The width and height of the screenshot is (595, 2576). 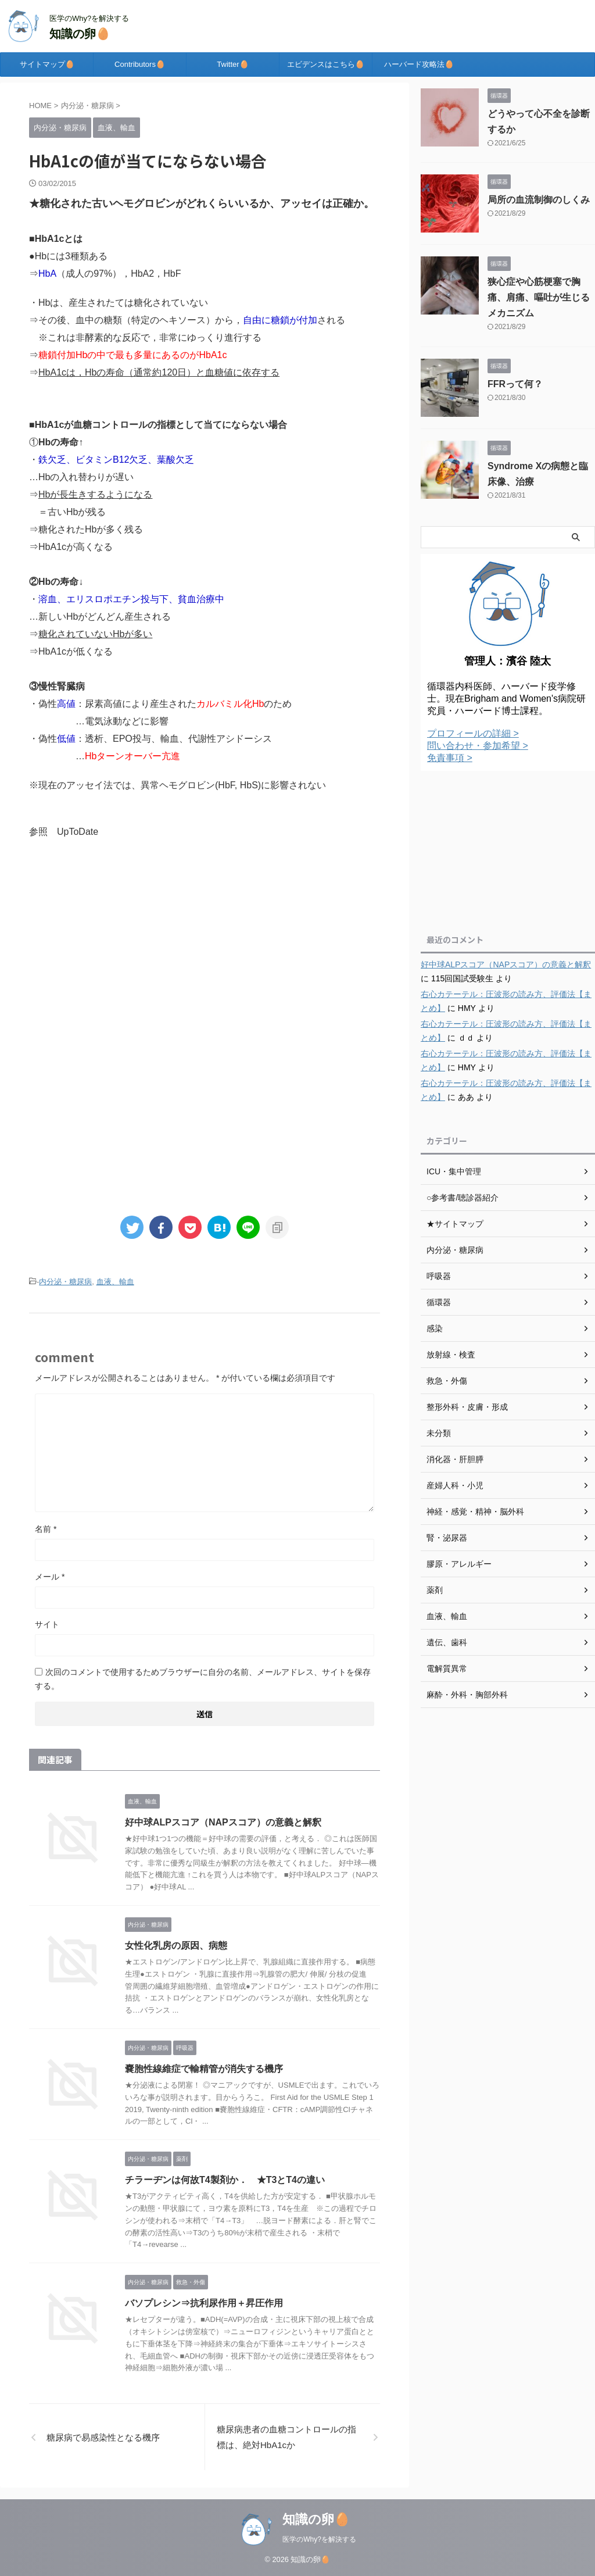 What do you see at coordinates (204, 2303) in the screenshot?
I see `バソプレシン⇒抗利尿作用＋昇圧作用` at bounding box center [204, 2303].